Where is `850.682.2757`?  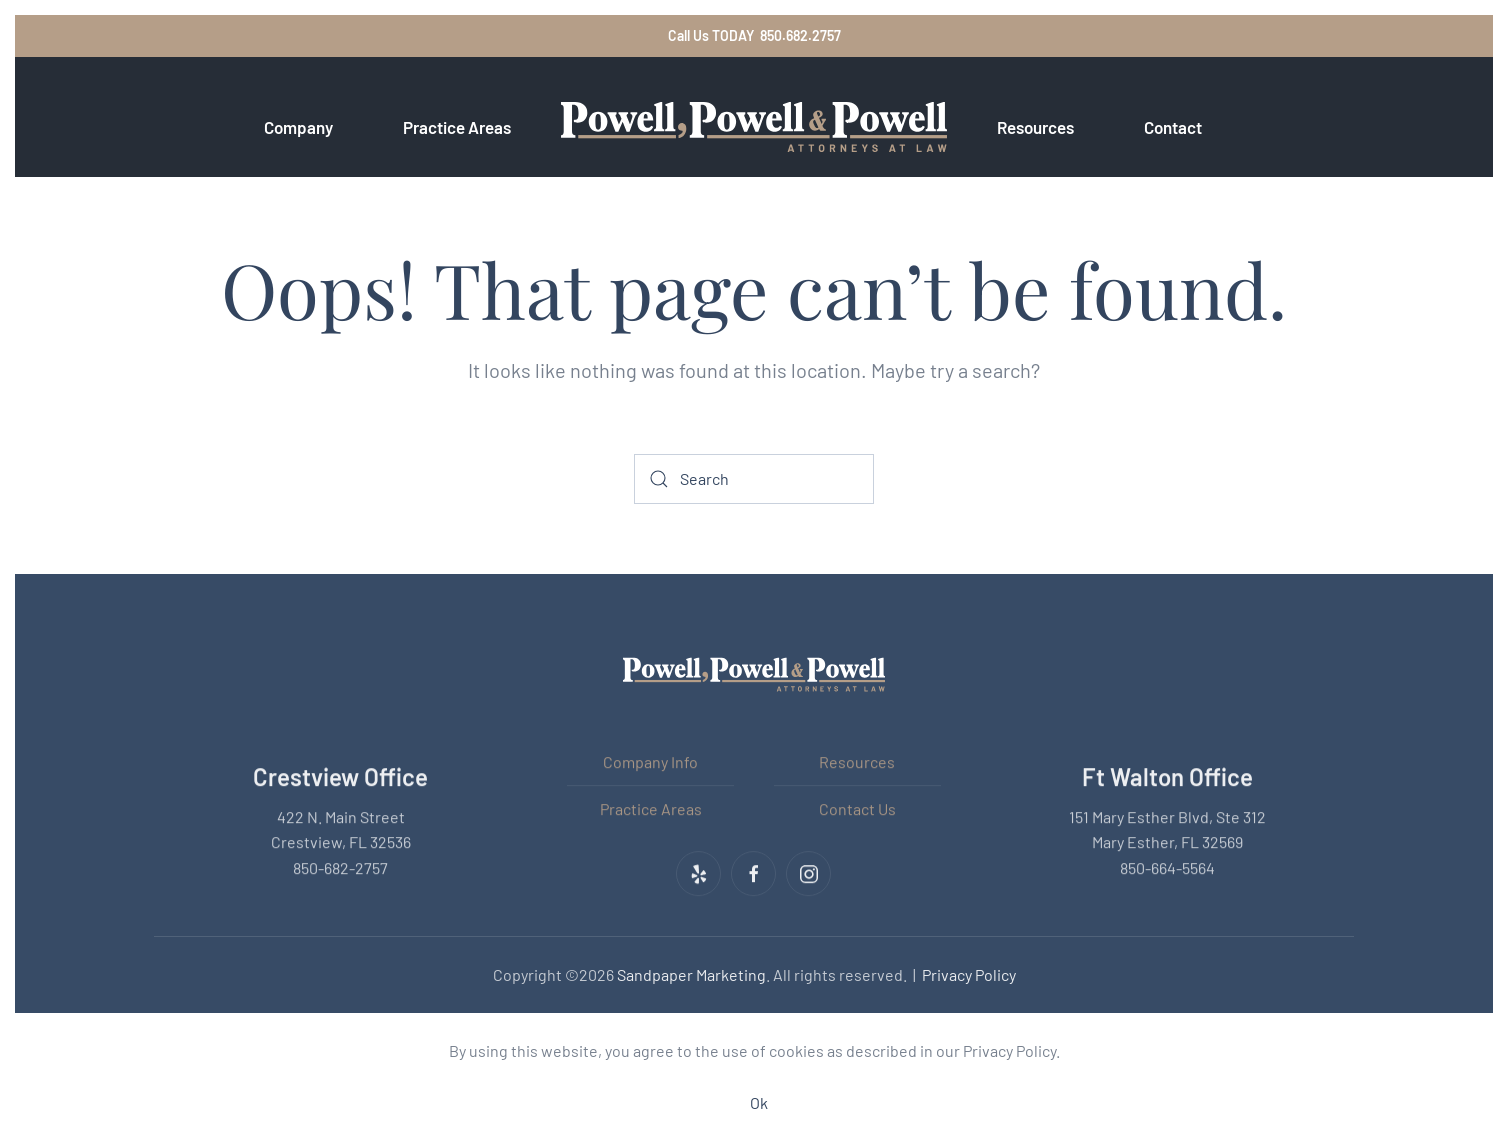 850.682.2757 is located at coordinates (800, 35).